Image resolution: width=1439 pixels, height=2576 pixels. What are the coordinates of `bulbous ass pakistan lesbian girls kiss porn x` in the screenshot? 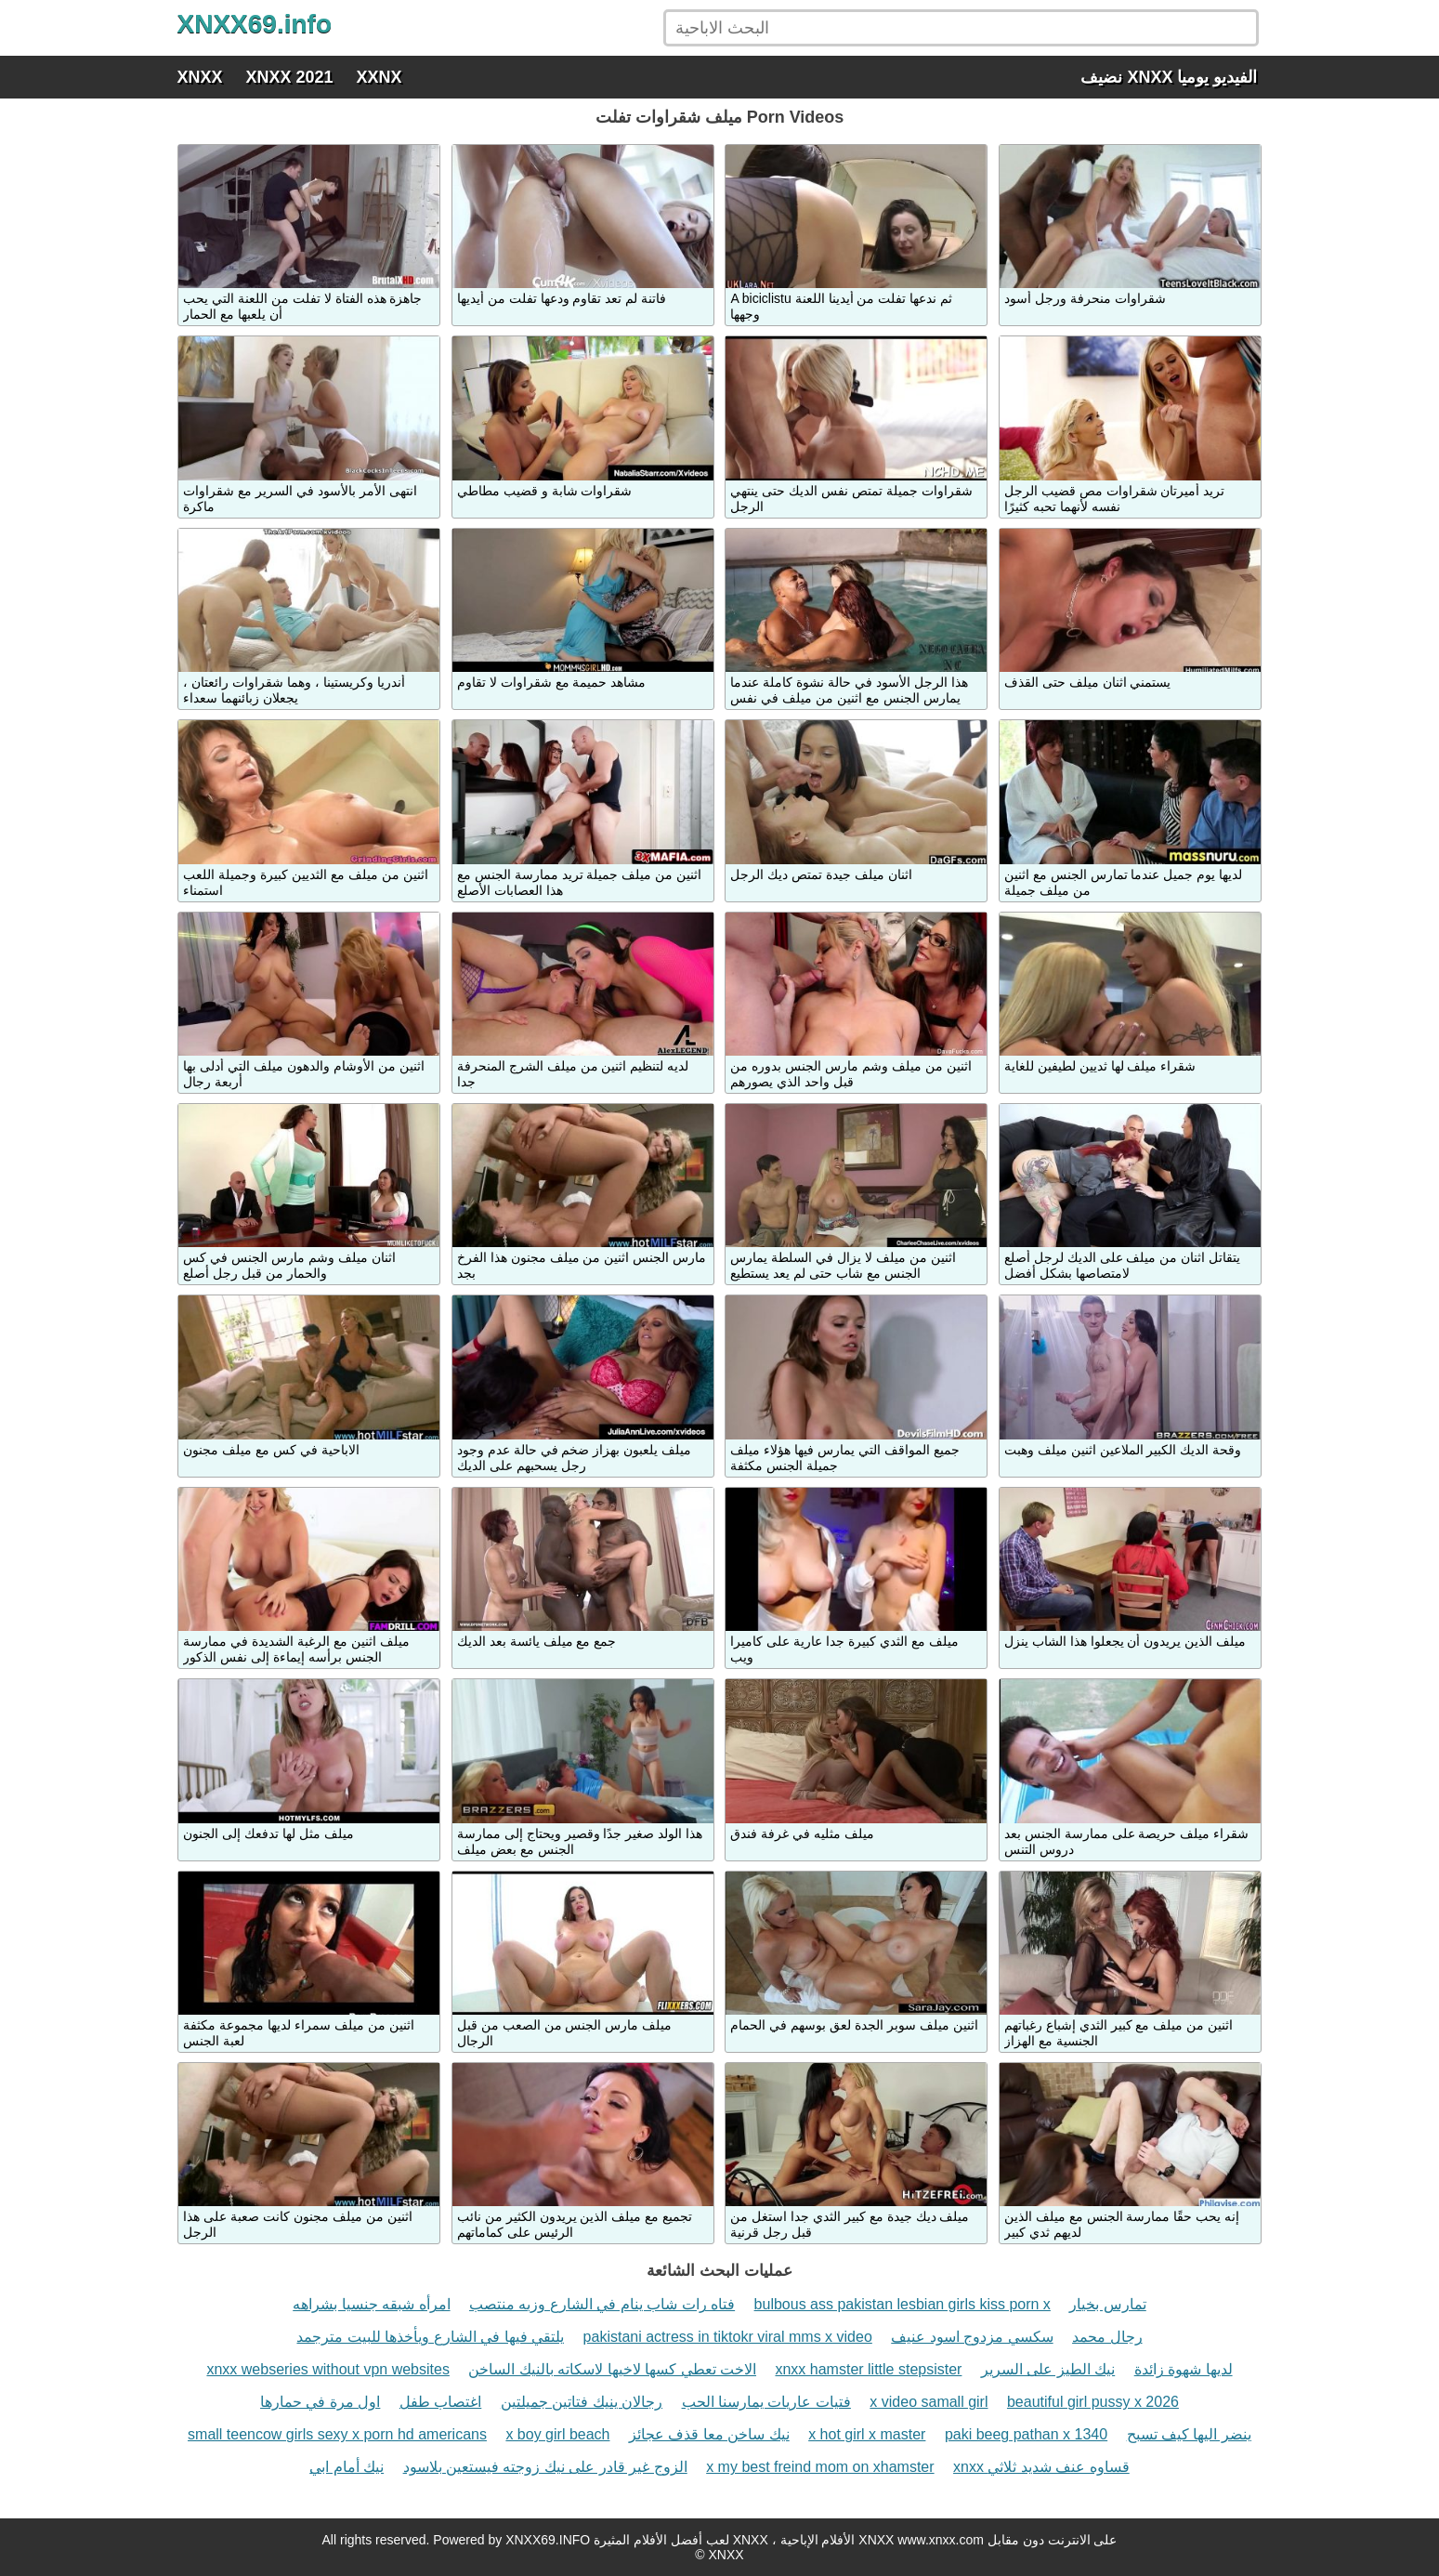 It's located at (902, 2304).